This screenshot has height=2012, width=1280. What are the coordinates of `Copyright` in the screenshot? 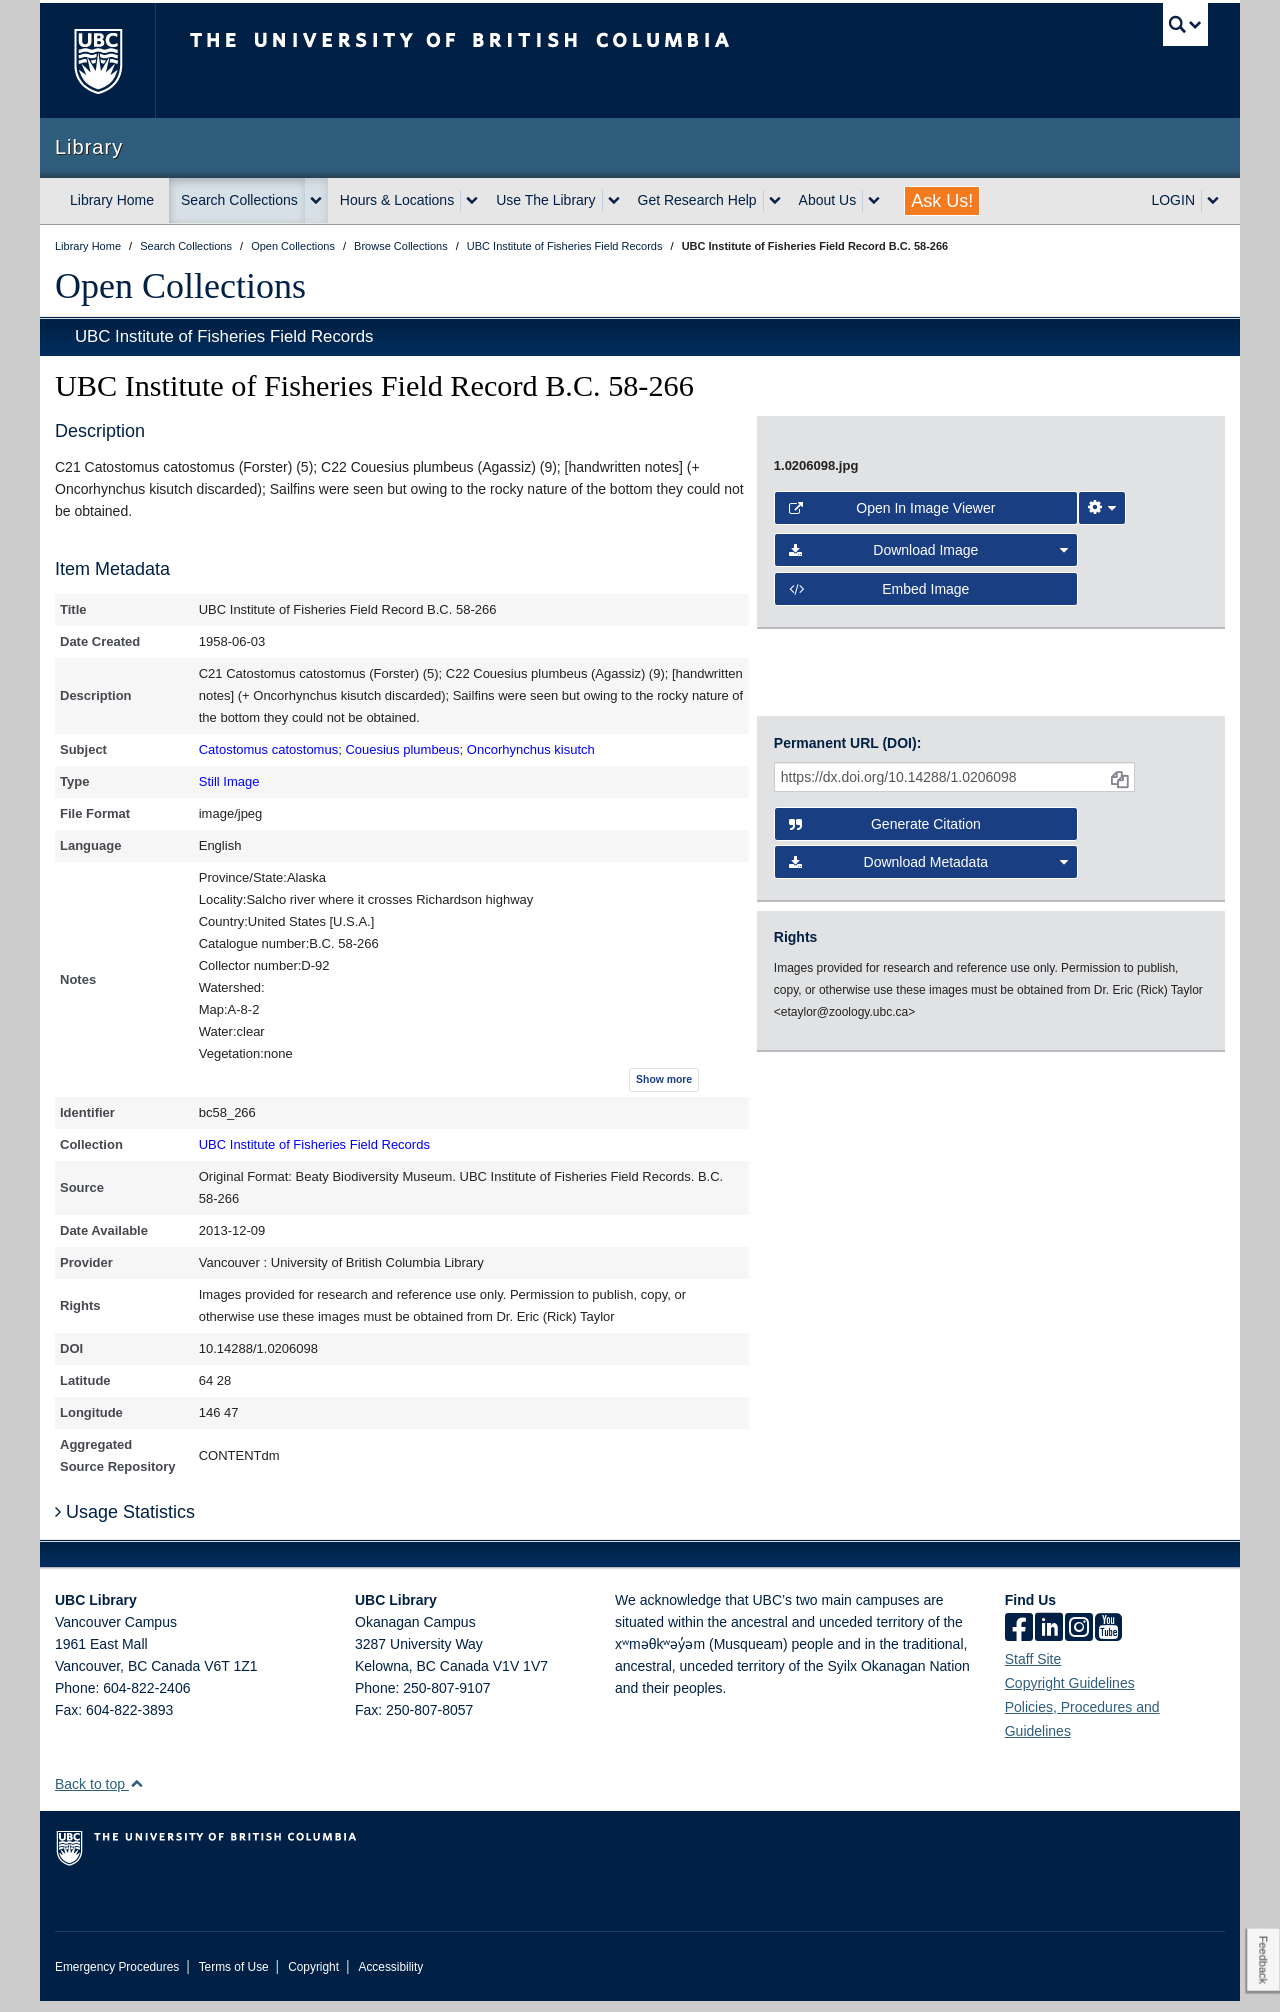 It's located at (313, 1978).